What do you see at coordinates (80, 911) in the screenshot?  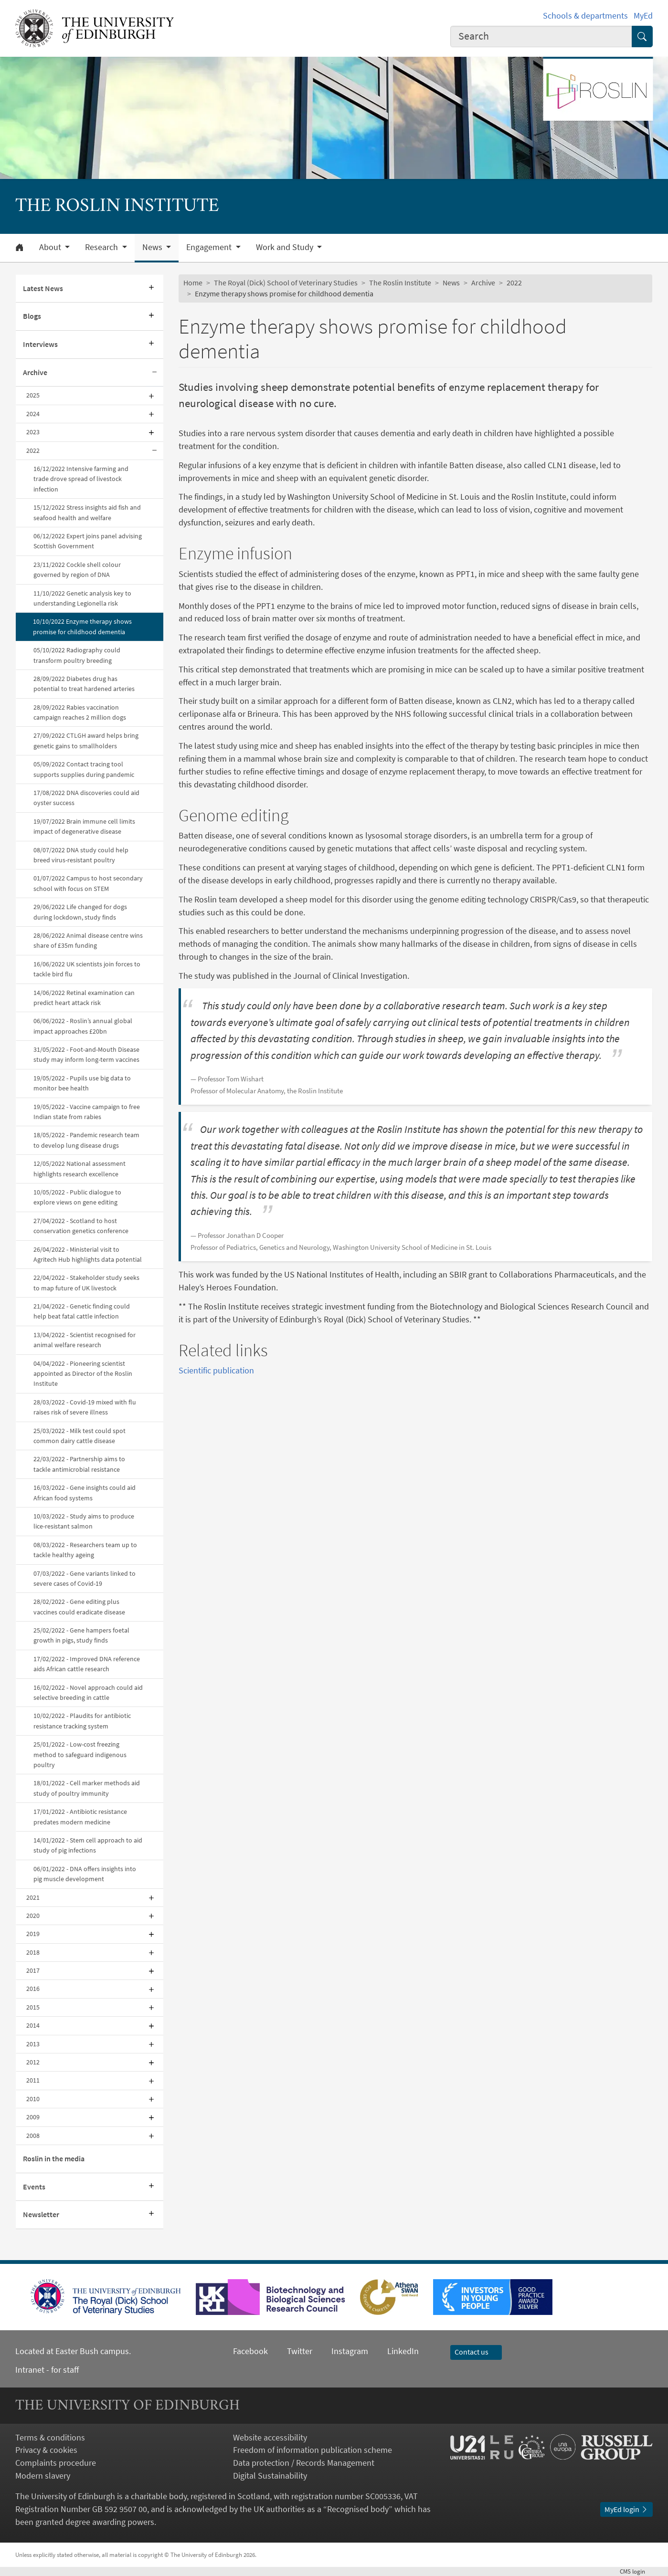 I see `29/06/2022 Life changed for dogs during lockdown, study finds` at bounding box center [80, 911].